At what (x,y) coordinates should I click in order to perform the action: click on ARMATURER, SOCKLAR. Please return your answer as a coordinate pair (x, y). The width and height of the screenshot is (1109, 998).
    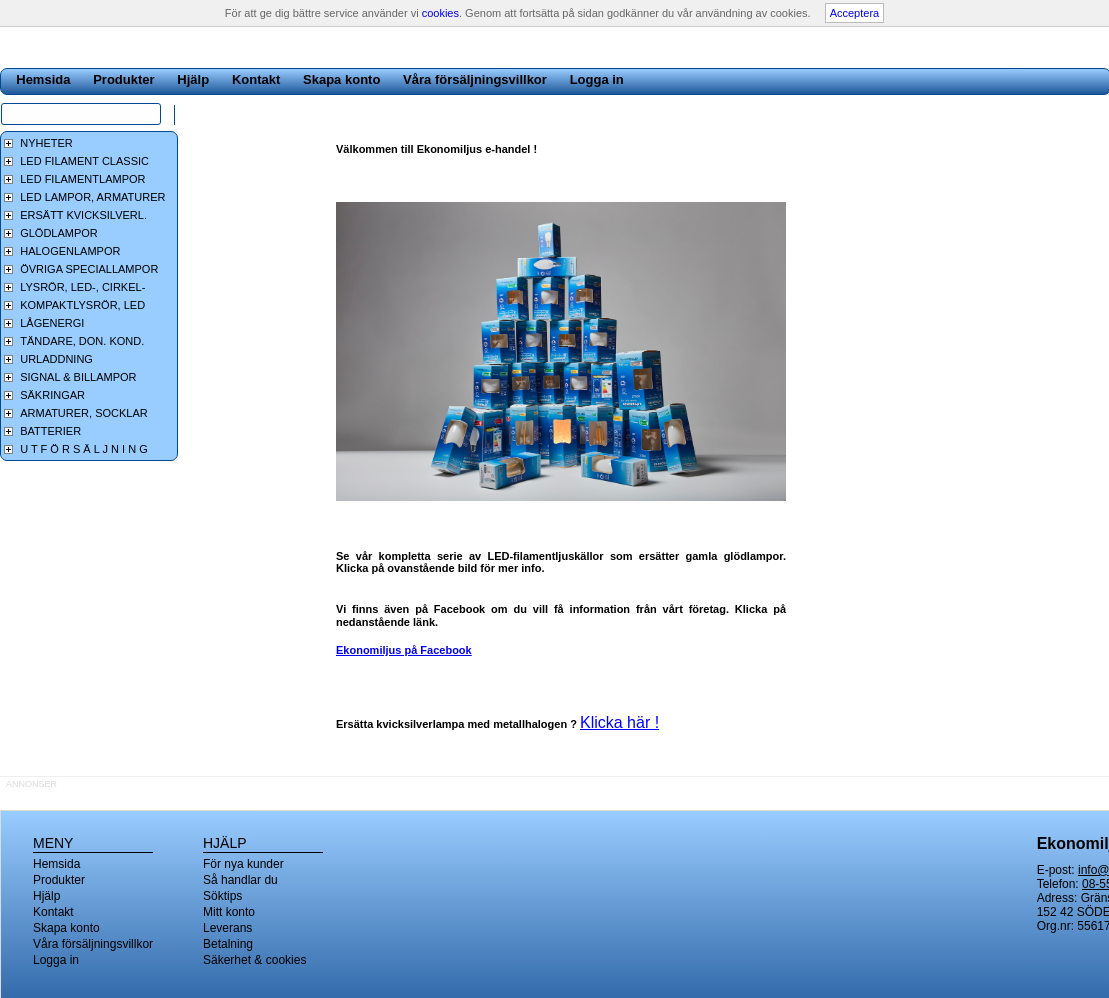
    Looking at the image, I should click on (84, 413).